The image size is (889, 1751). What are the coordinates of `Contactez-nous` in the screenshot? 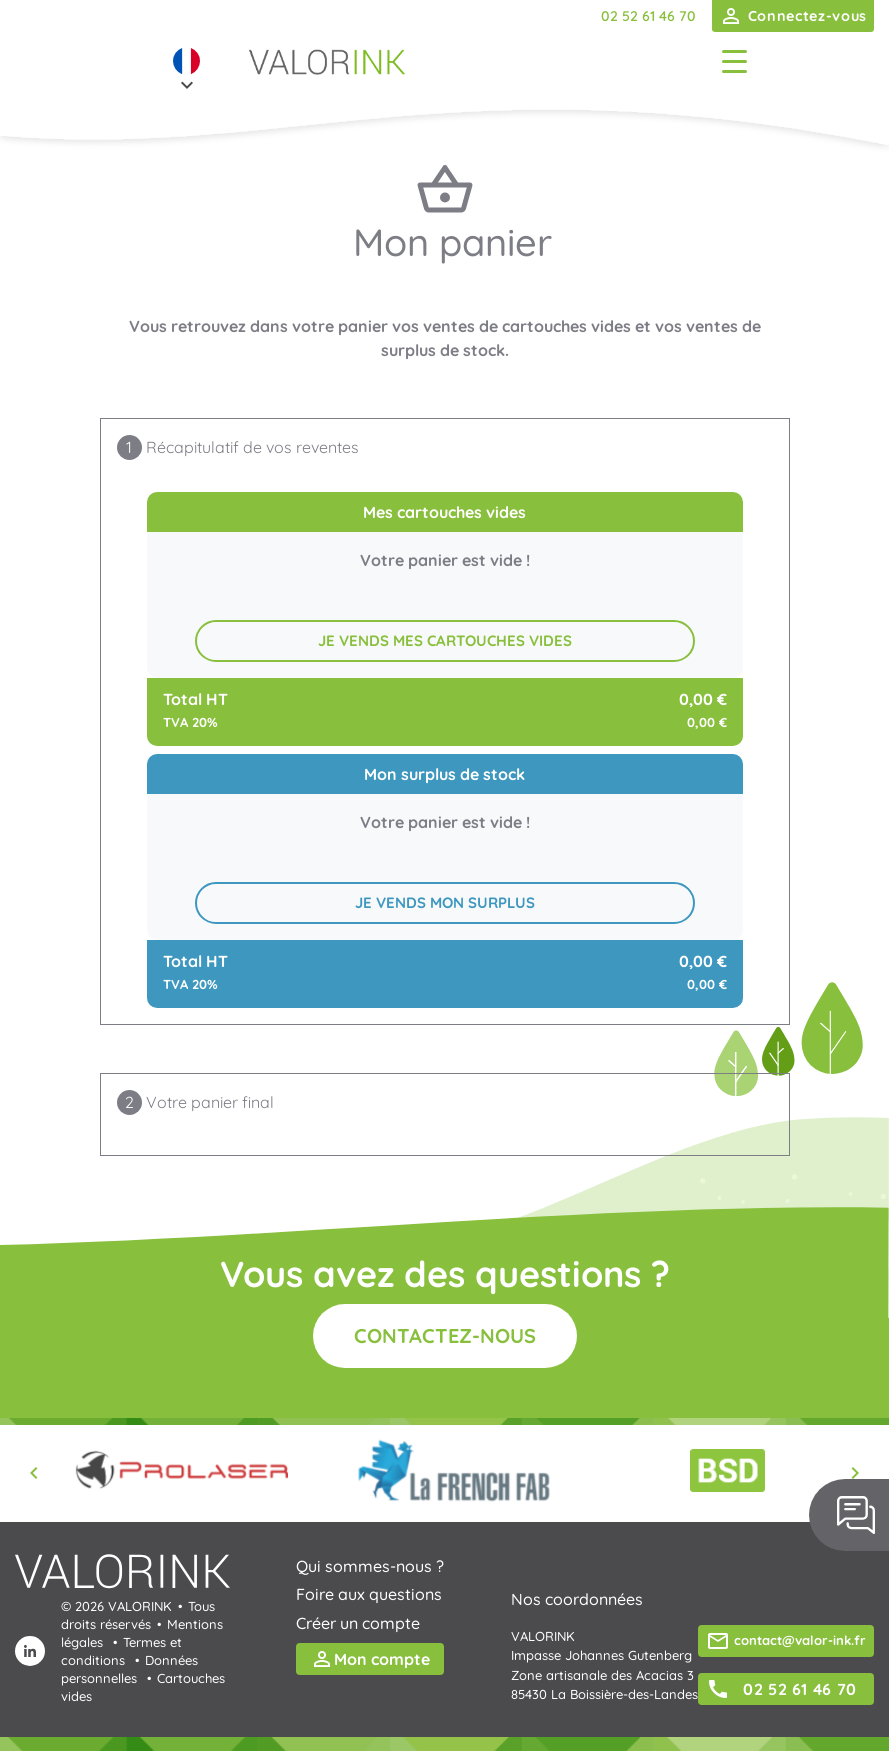 It's located at (445, 1335).